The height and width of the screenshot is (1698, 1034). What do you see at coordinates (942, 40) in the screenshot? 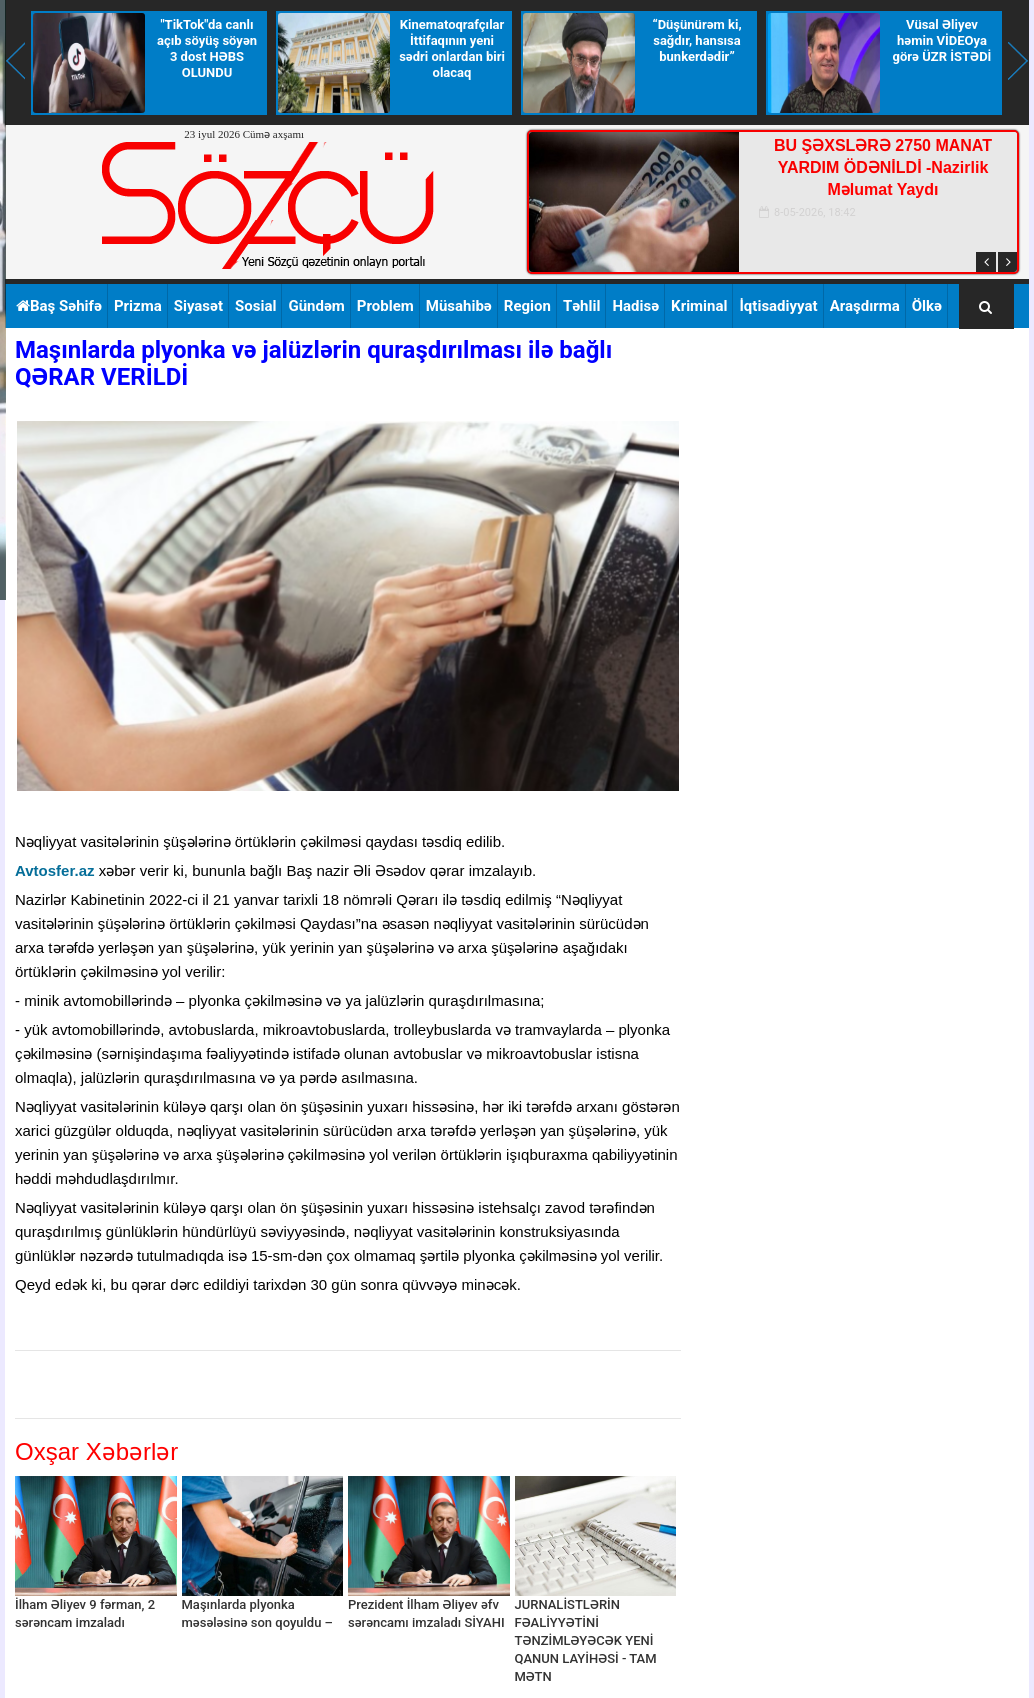
I see `Vüsal Əliyev həmin VİDEOya görə ÜZR İSTƏDİ` at bounding box center [942, 40].